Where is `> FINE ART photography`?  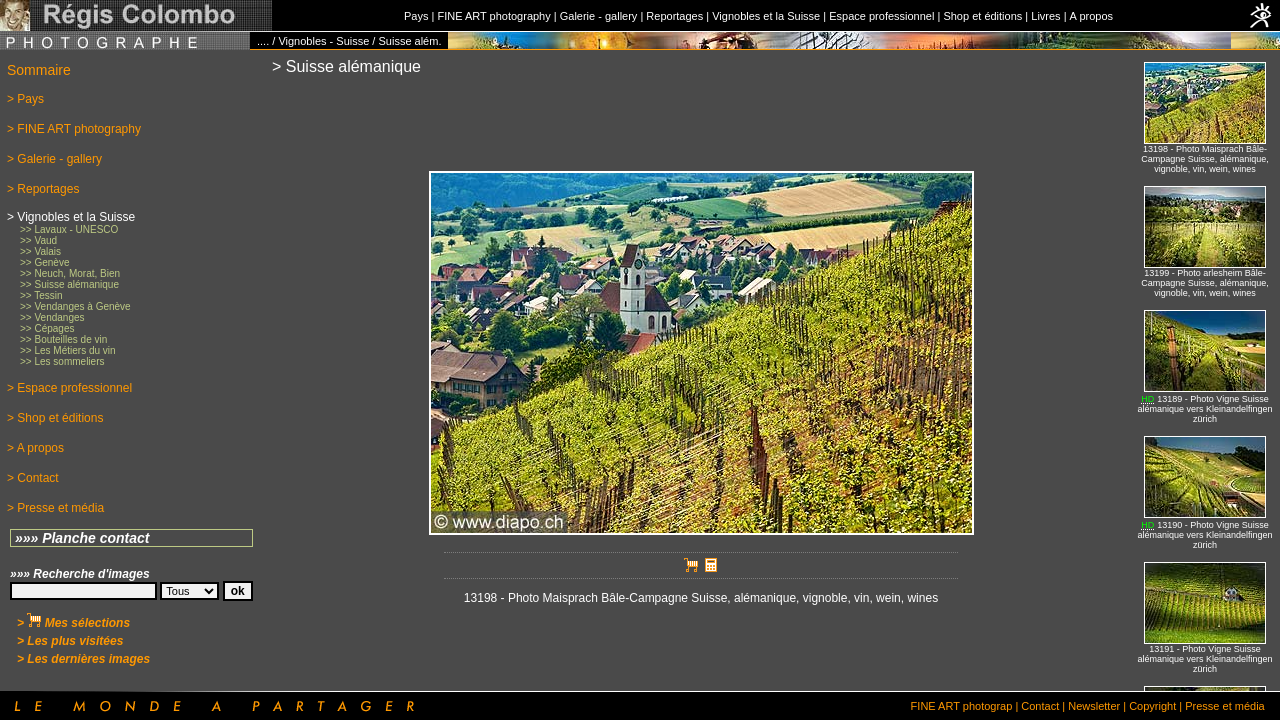 > FINE ART photography is located at coordinates (74, 129).